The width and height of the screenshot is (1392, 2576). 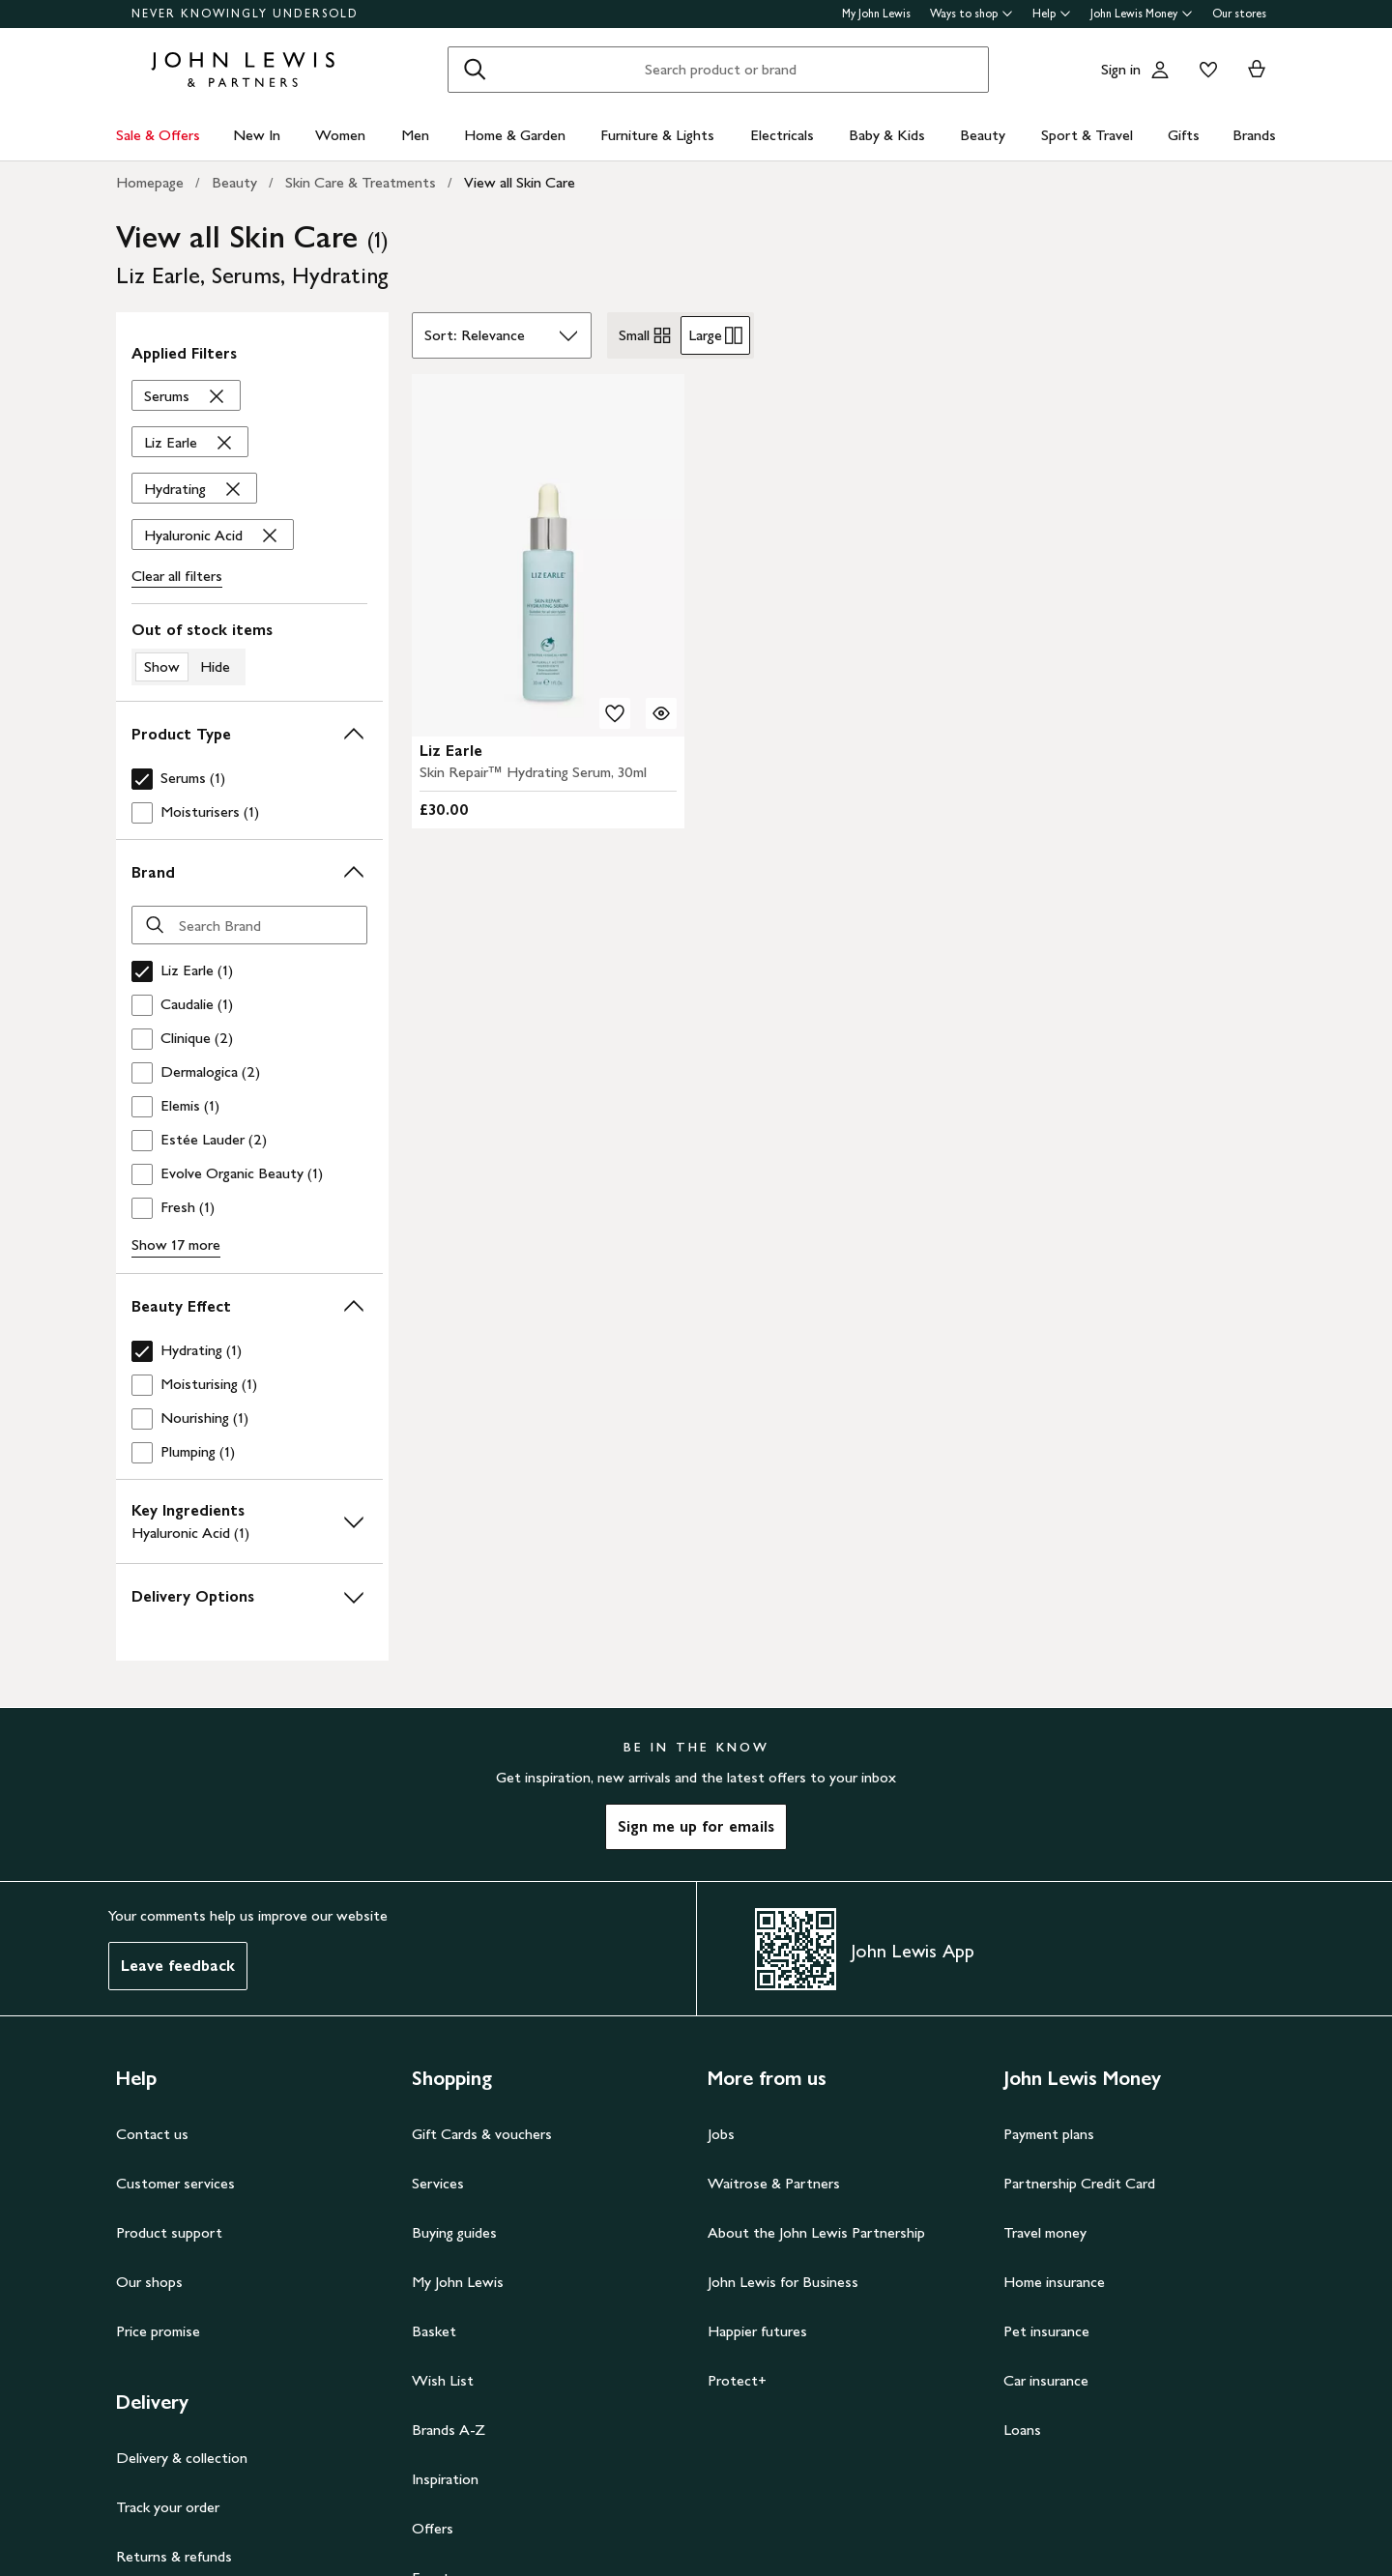 I want to click on [View your basket], so click(x=1256, y=69).